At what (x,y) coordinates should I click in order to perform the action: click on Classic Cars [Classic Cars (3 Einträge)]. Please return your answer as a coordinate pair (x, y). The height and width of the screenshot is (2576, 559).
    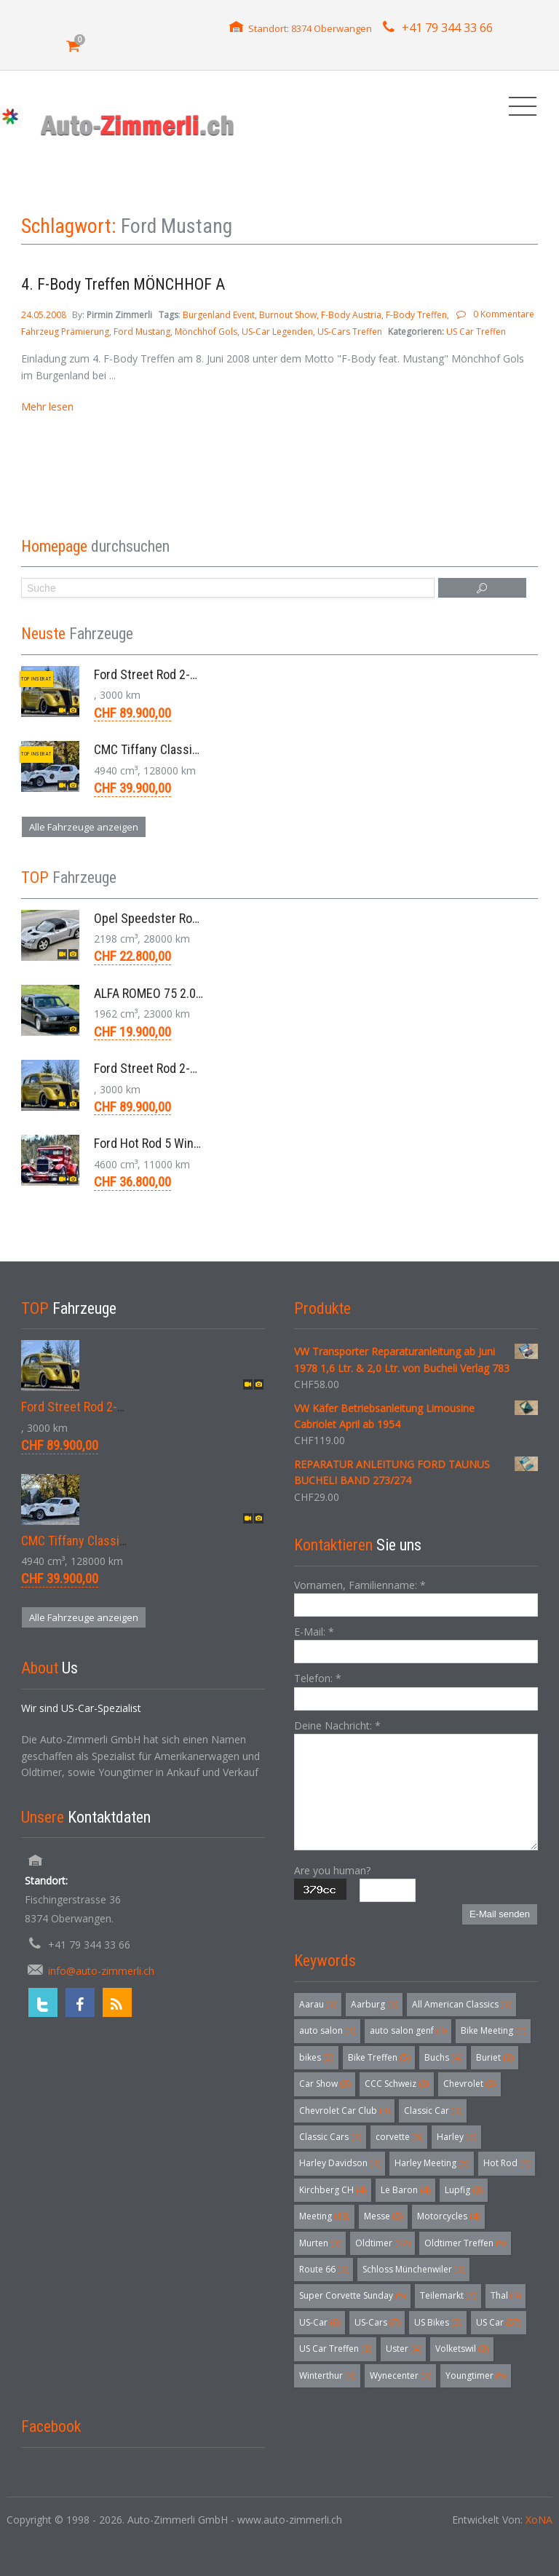
    Looking at the image, I should click on (330, 2137).